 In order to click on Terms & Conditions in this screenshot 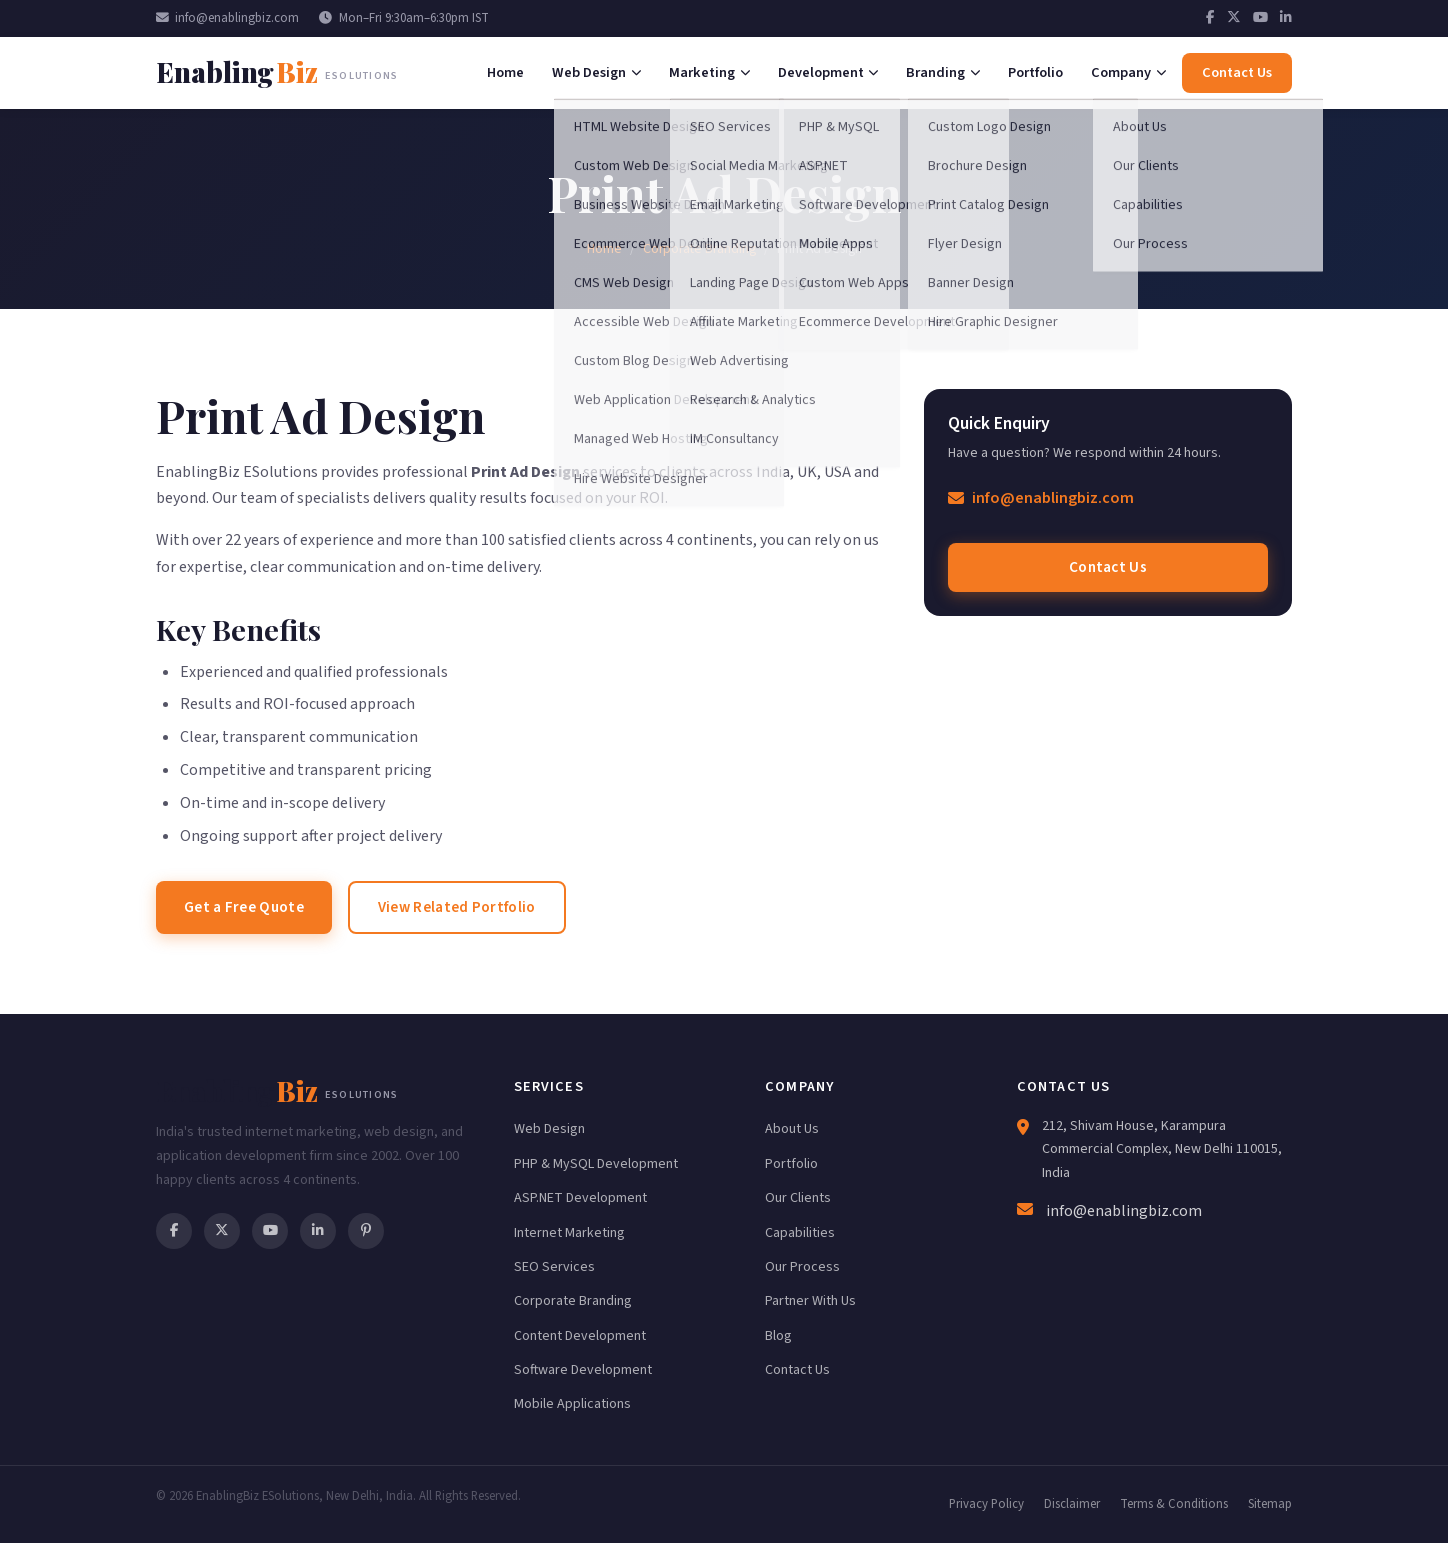, I will do `click(1174, 1504)`.